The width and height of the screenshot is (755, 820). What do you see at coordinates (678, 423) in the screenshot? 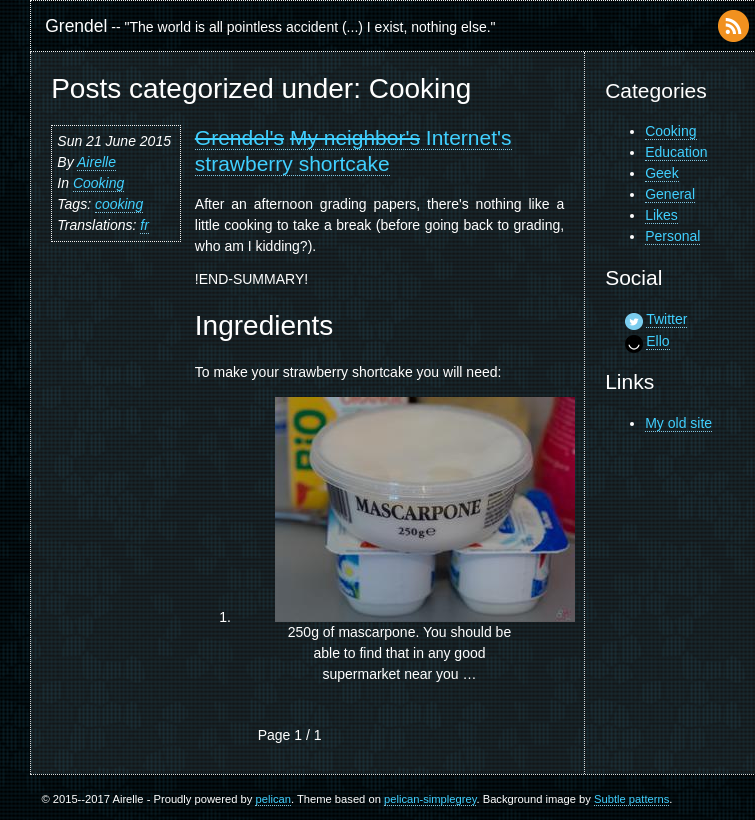
I see `My old site` at bounding box center [678, 423].